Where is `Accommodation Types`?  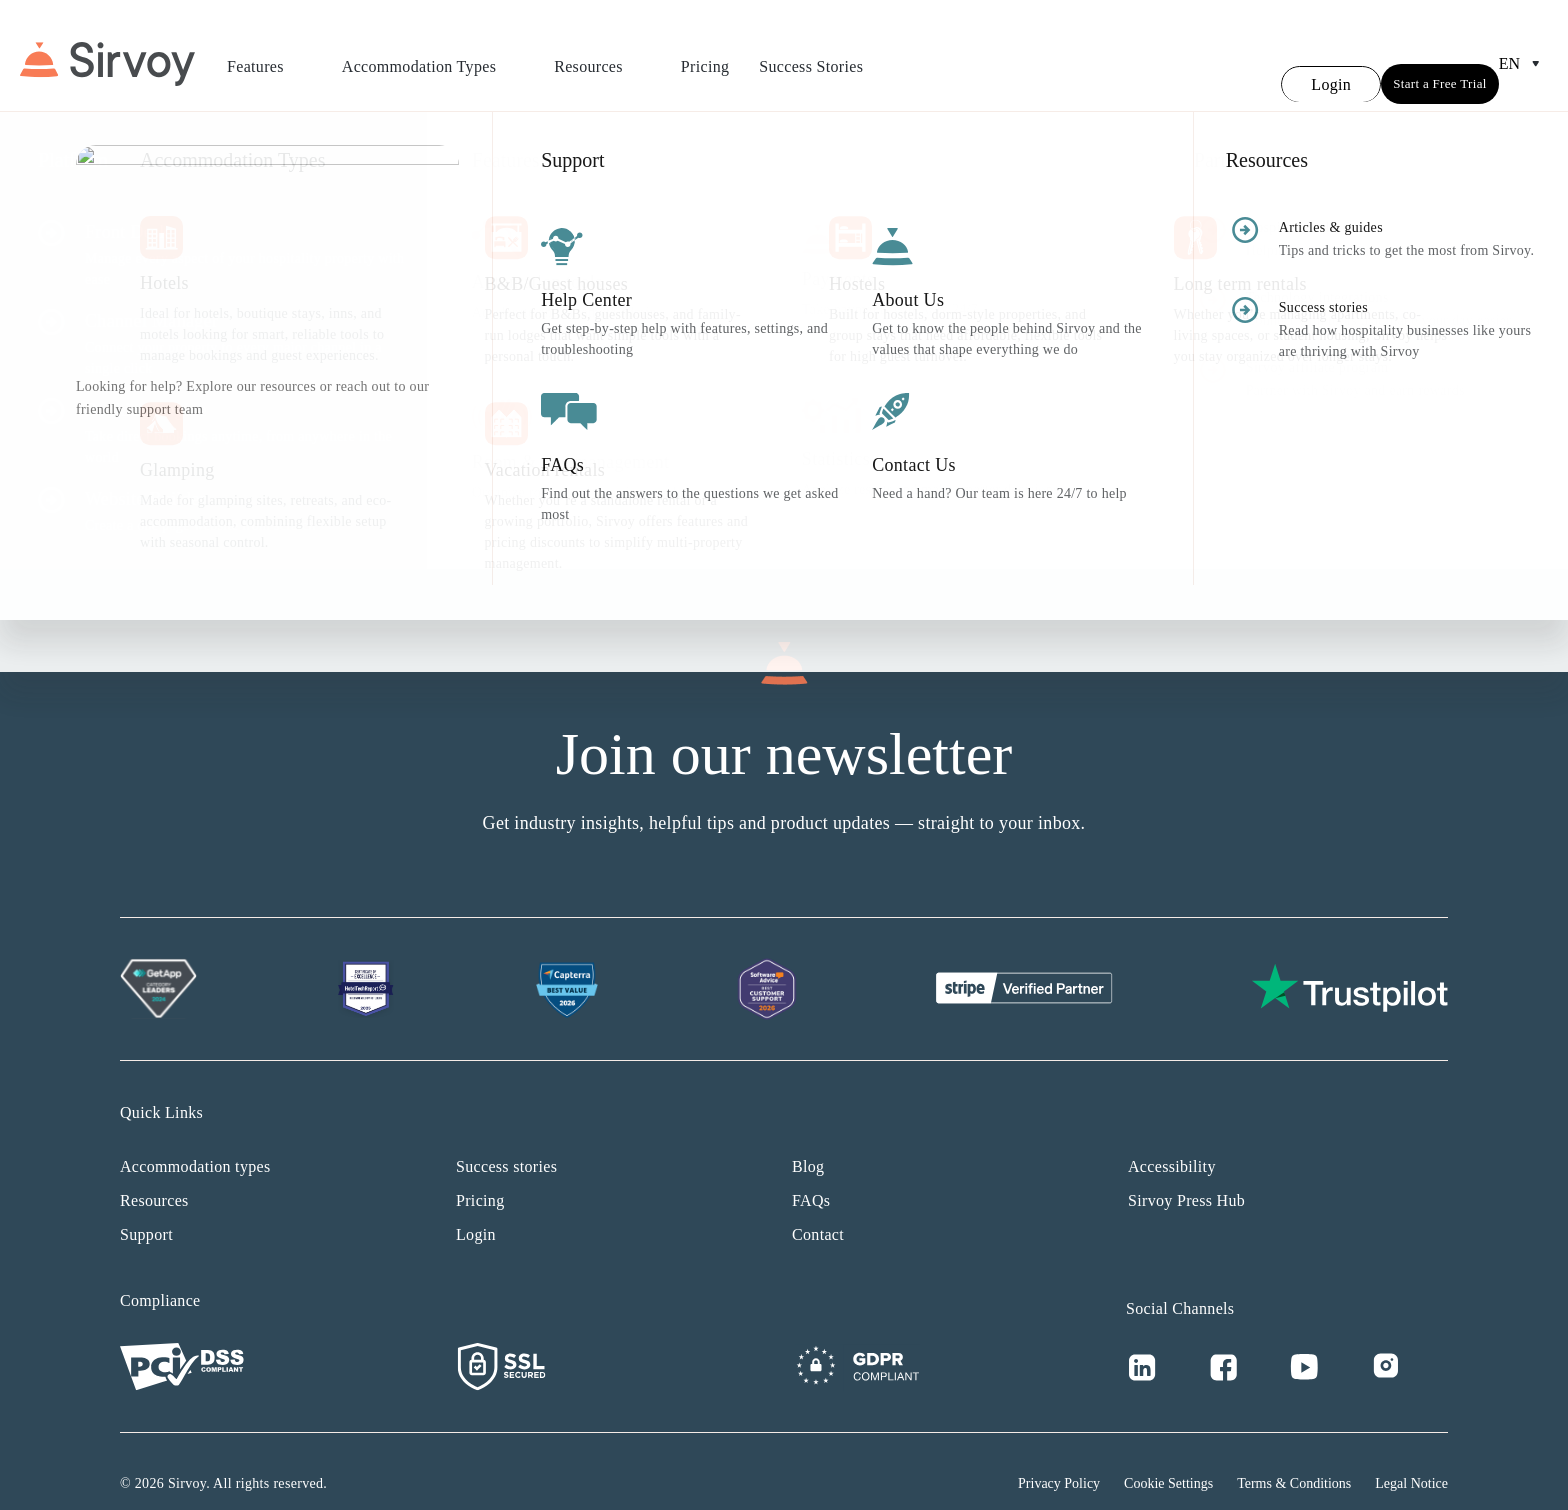
Accommodation Types is located at coordinates (433, 55).